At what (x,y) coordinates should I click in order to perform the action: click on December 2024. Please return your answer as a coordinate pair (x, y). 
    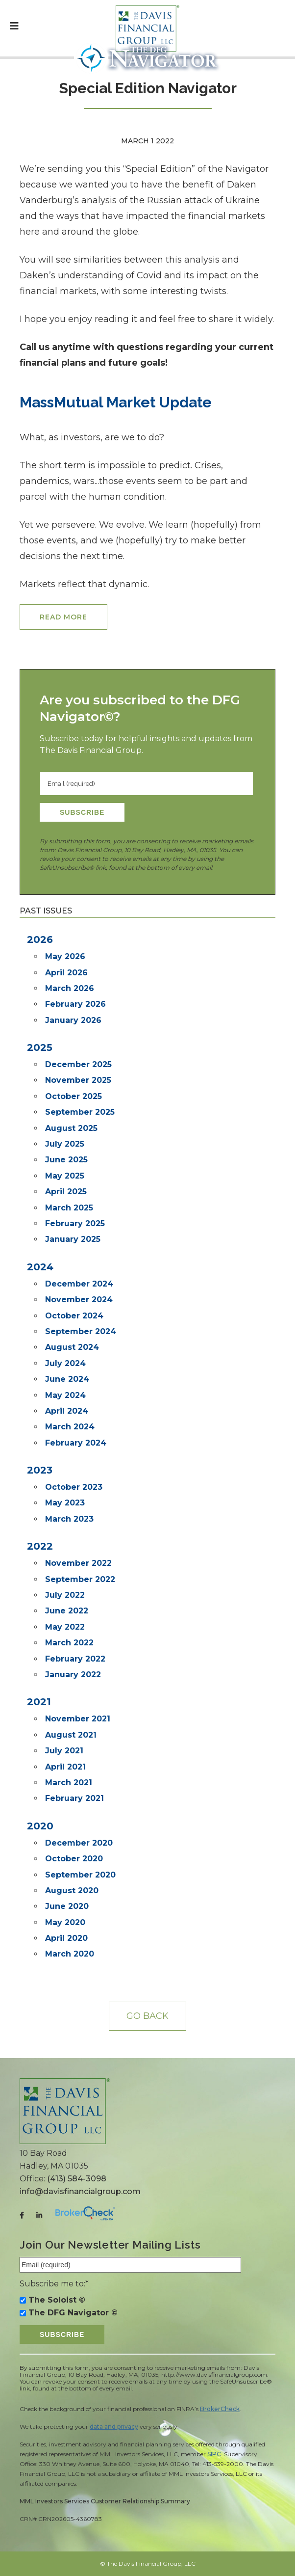
    Looking at the image, I should click on (79, 1283).